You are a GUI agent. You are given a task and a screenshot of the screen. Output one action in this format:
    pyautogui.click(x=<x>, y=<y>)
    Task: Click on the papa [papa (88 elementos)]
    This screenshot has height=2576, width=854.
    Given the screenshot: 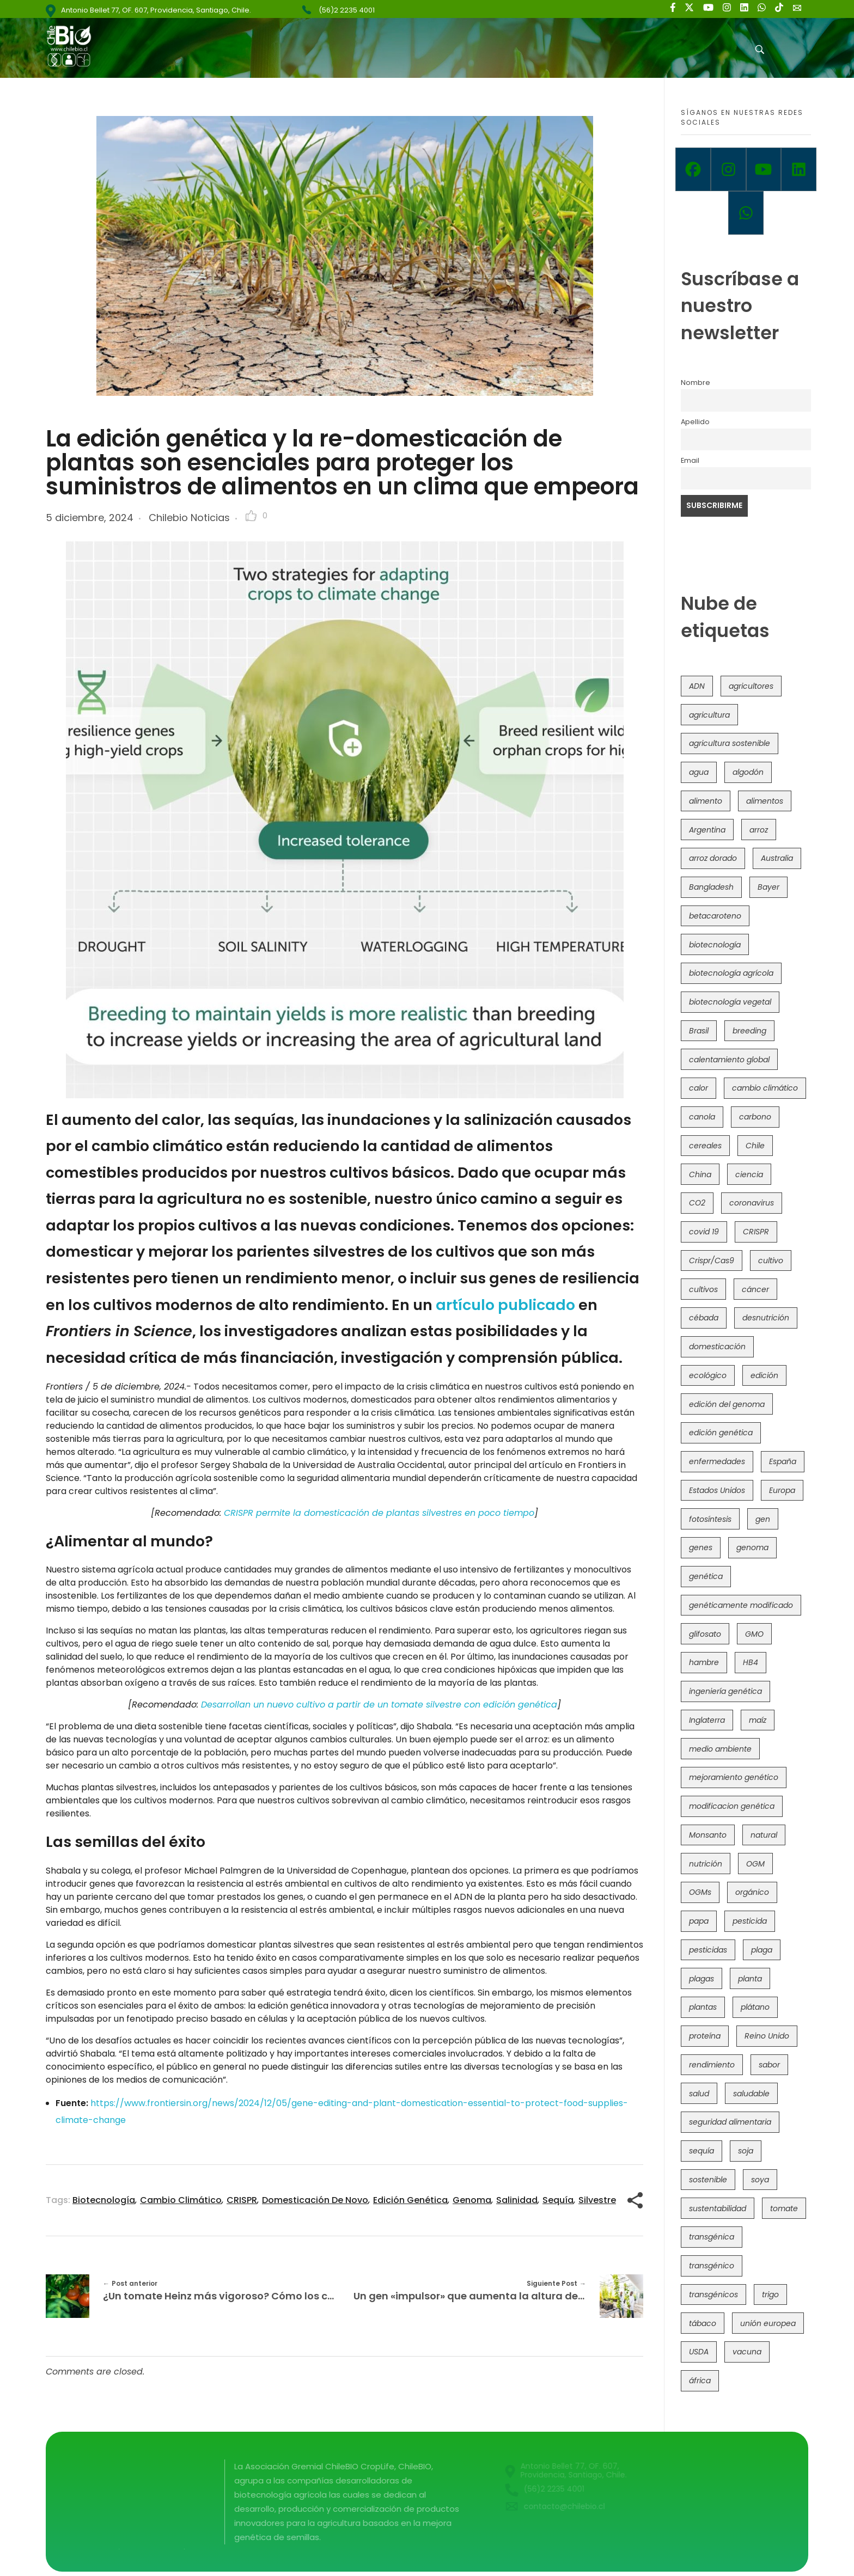 What is the action you would take?
    pyautogui.click(x=699, y=1921)
    